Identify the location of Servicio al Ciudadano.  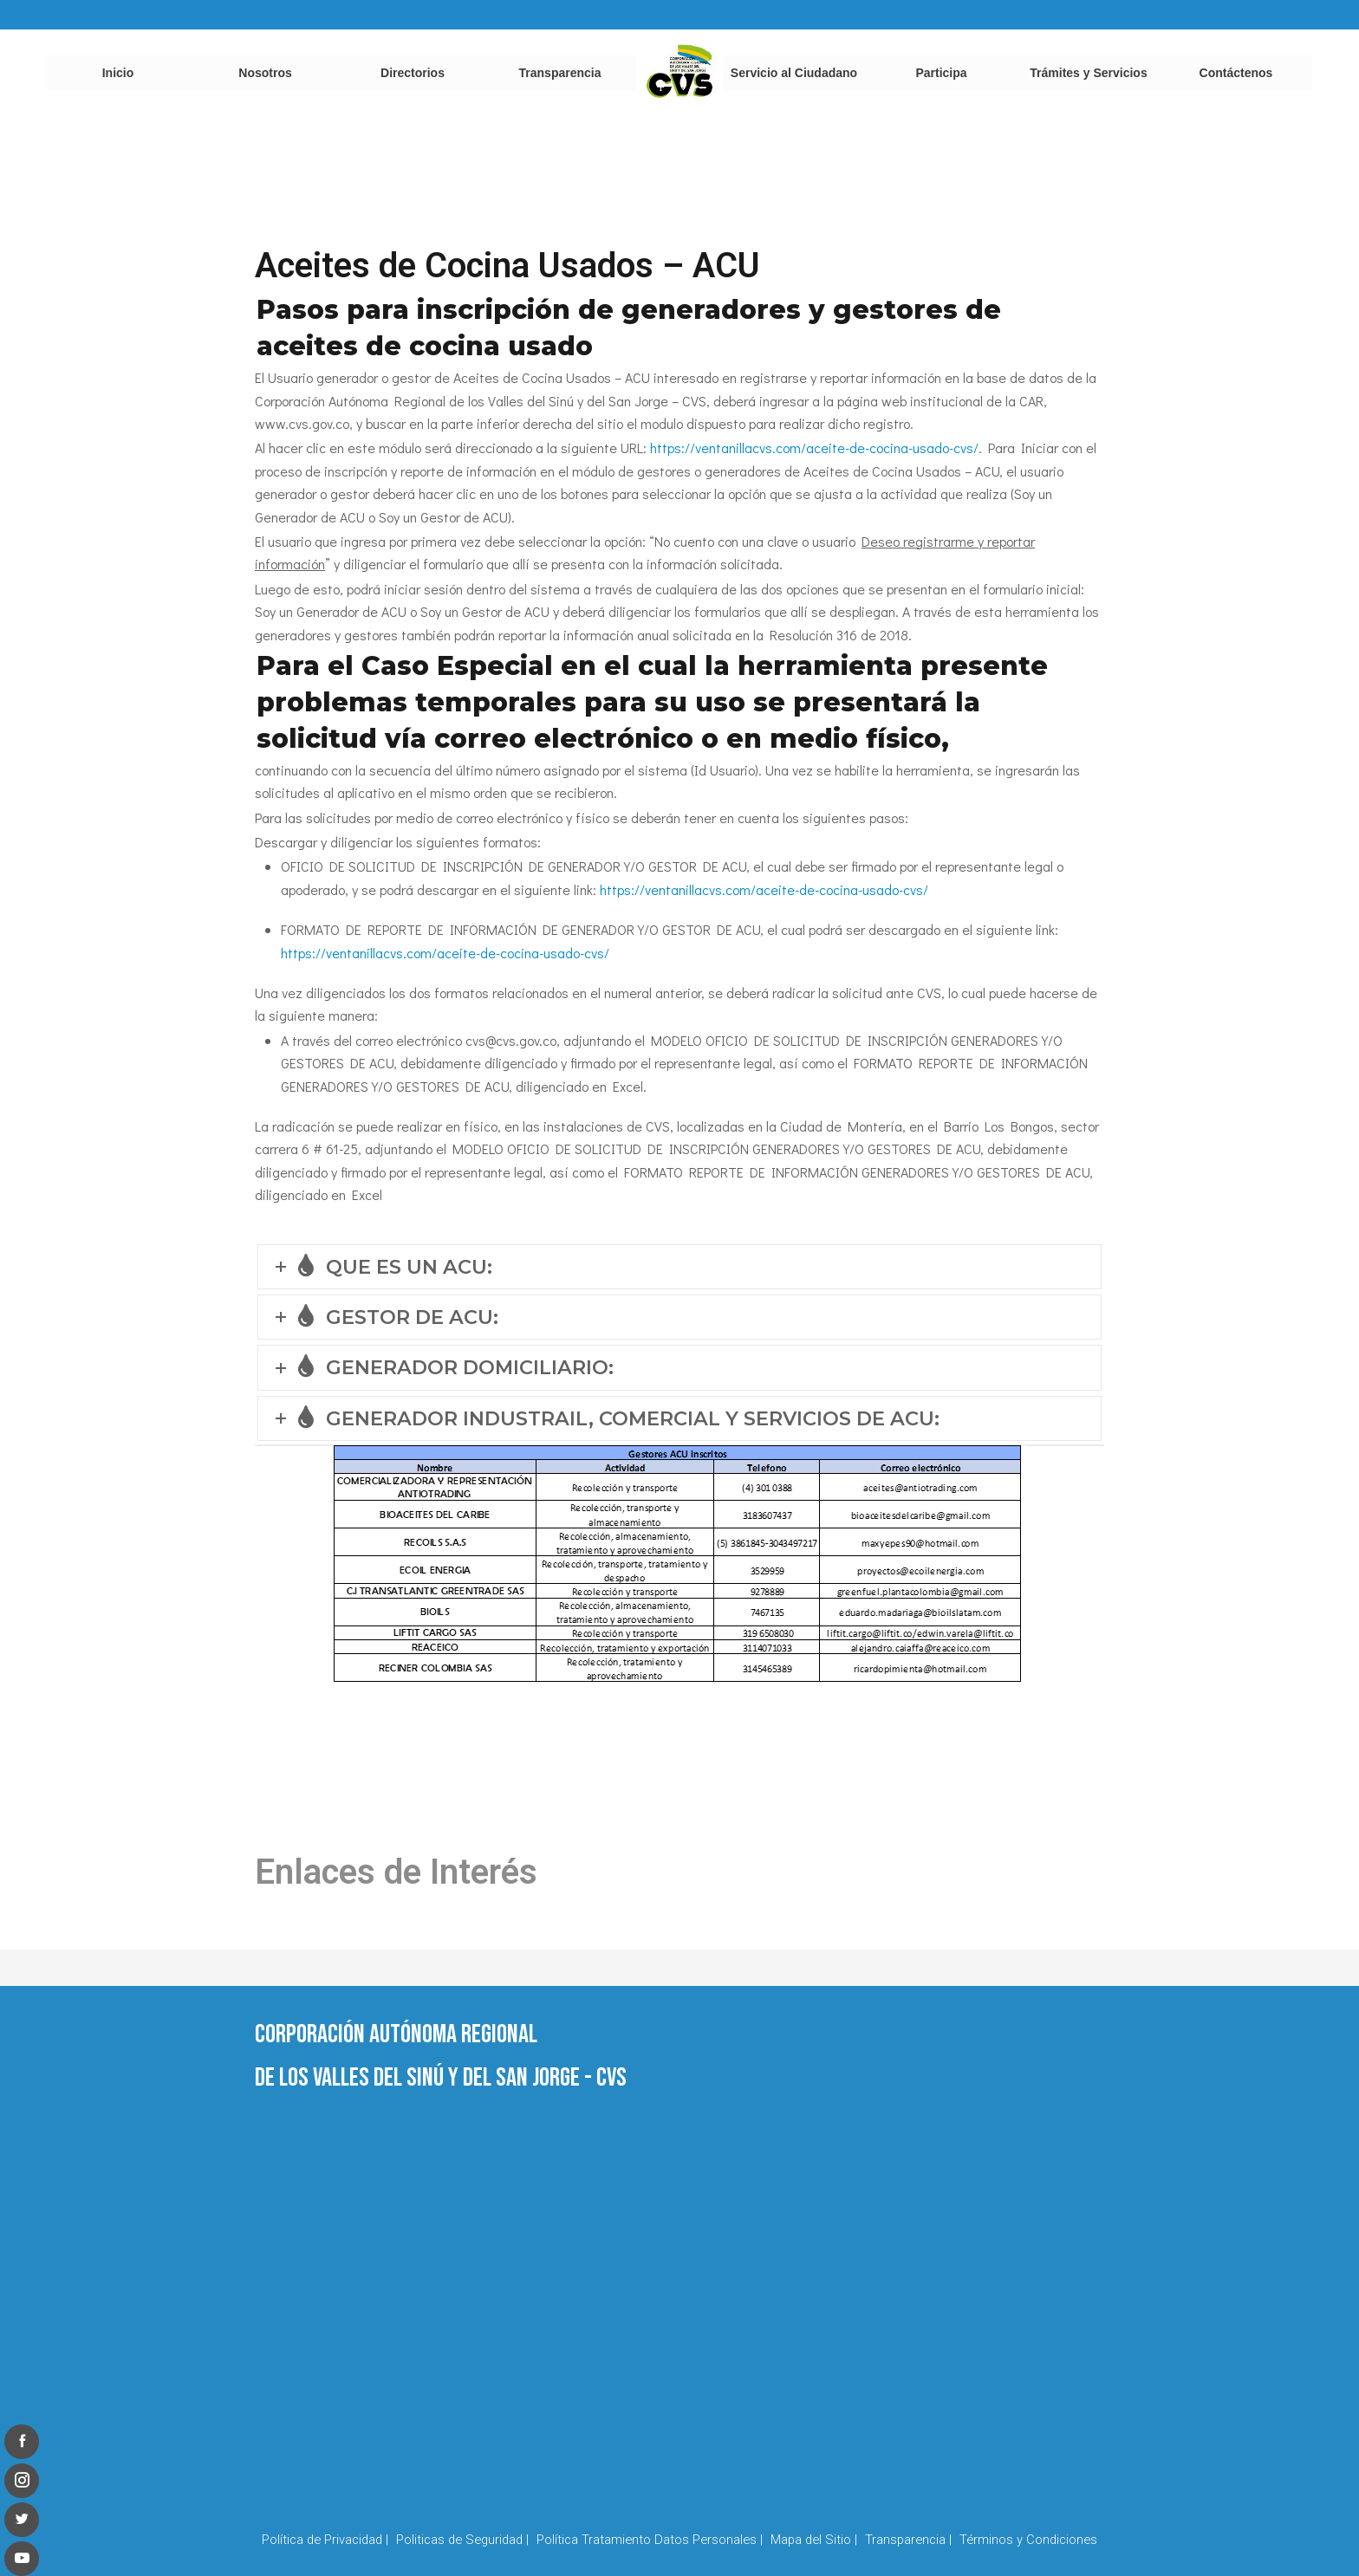
(794, 73).